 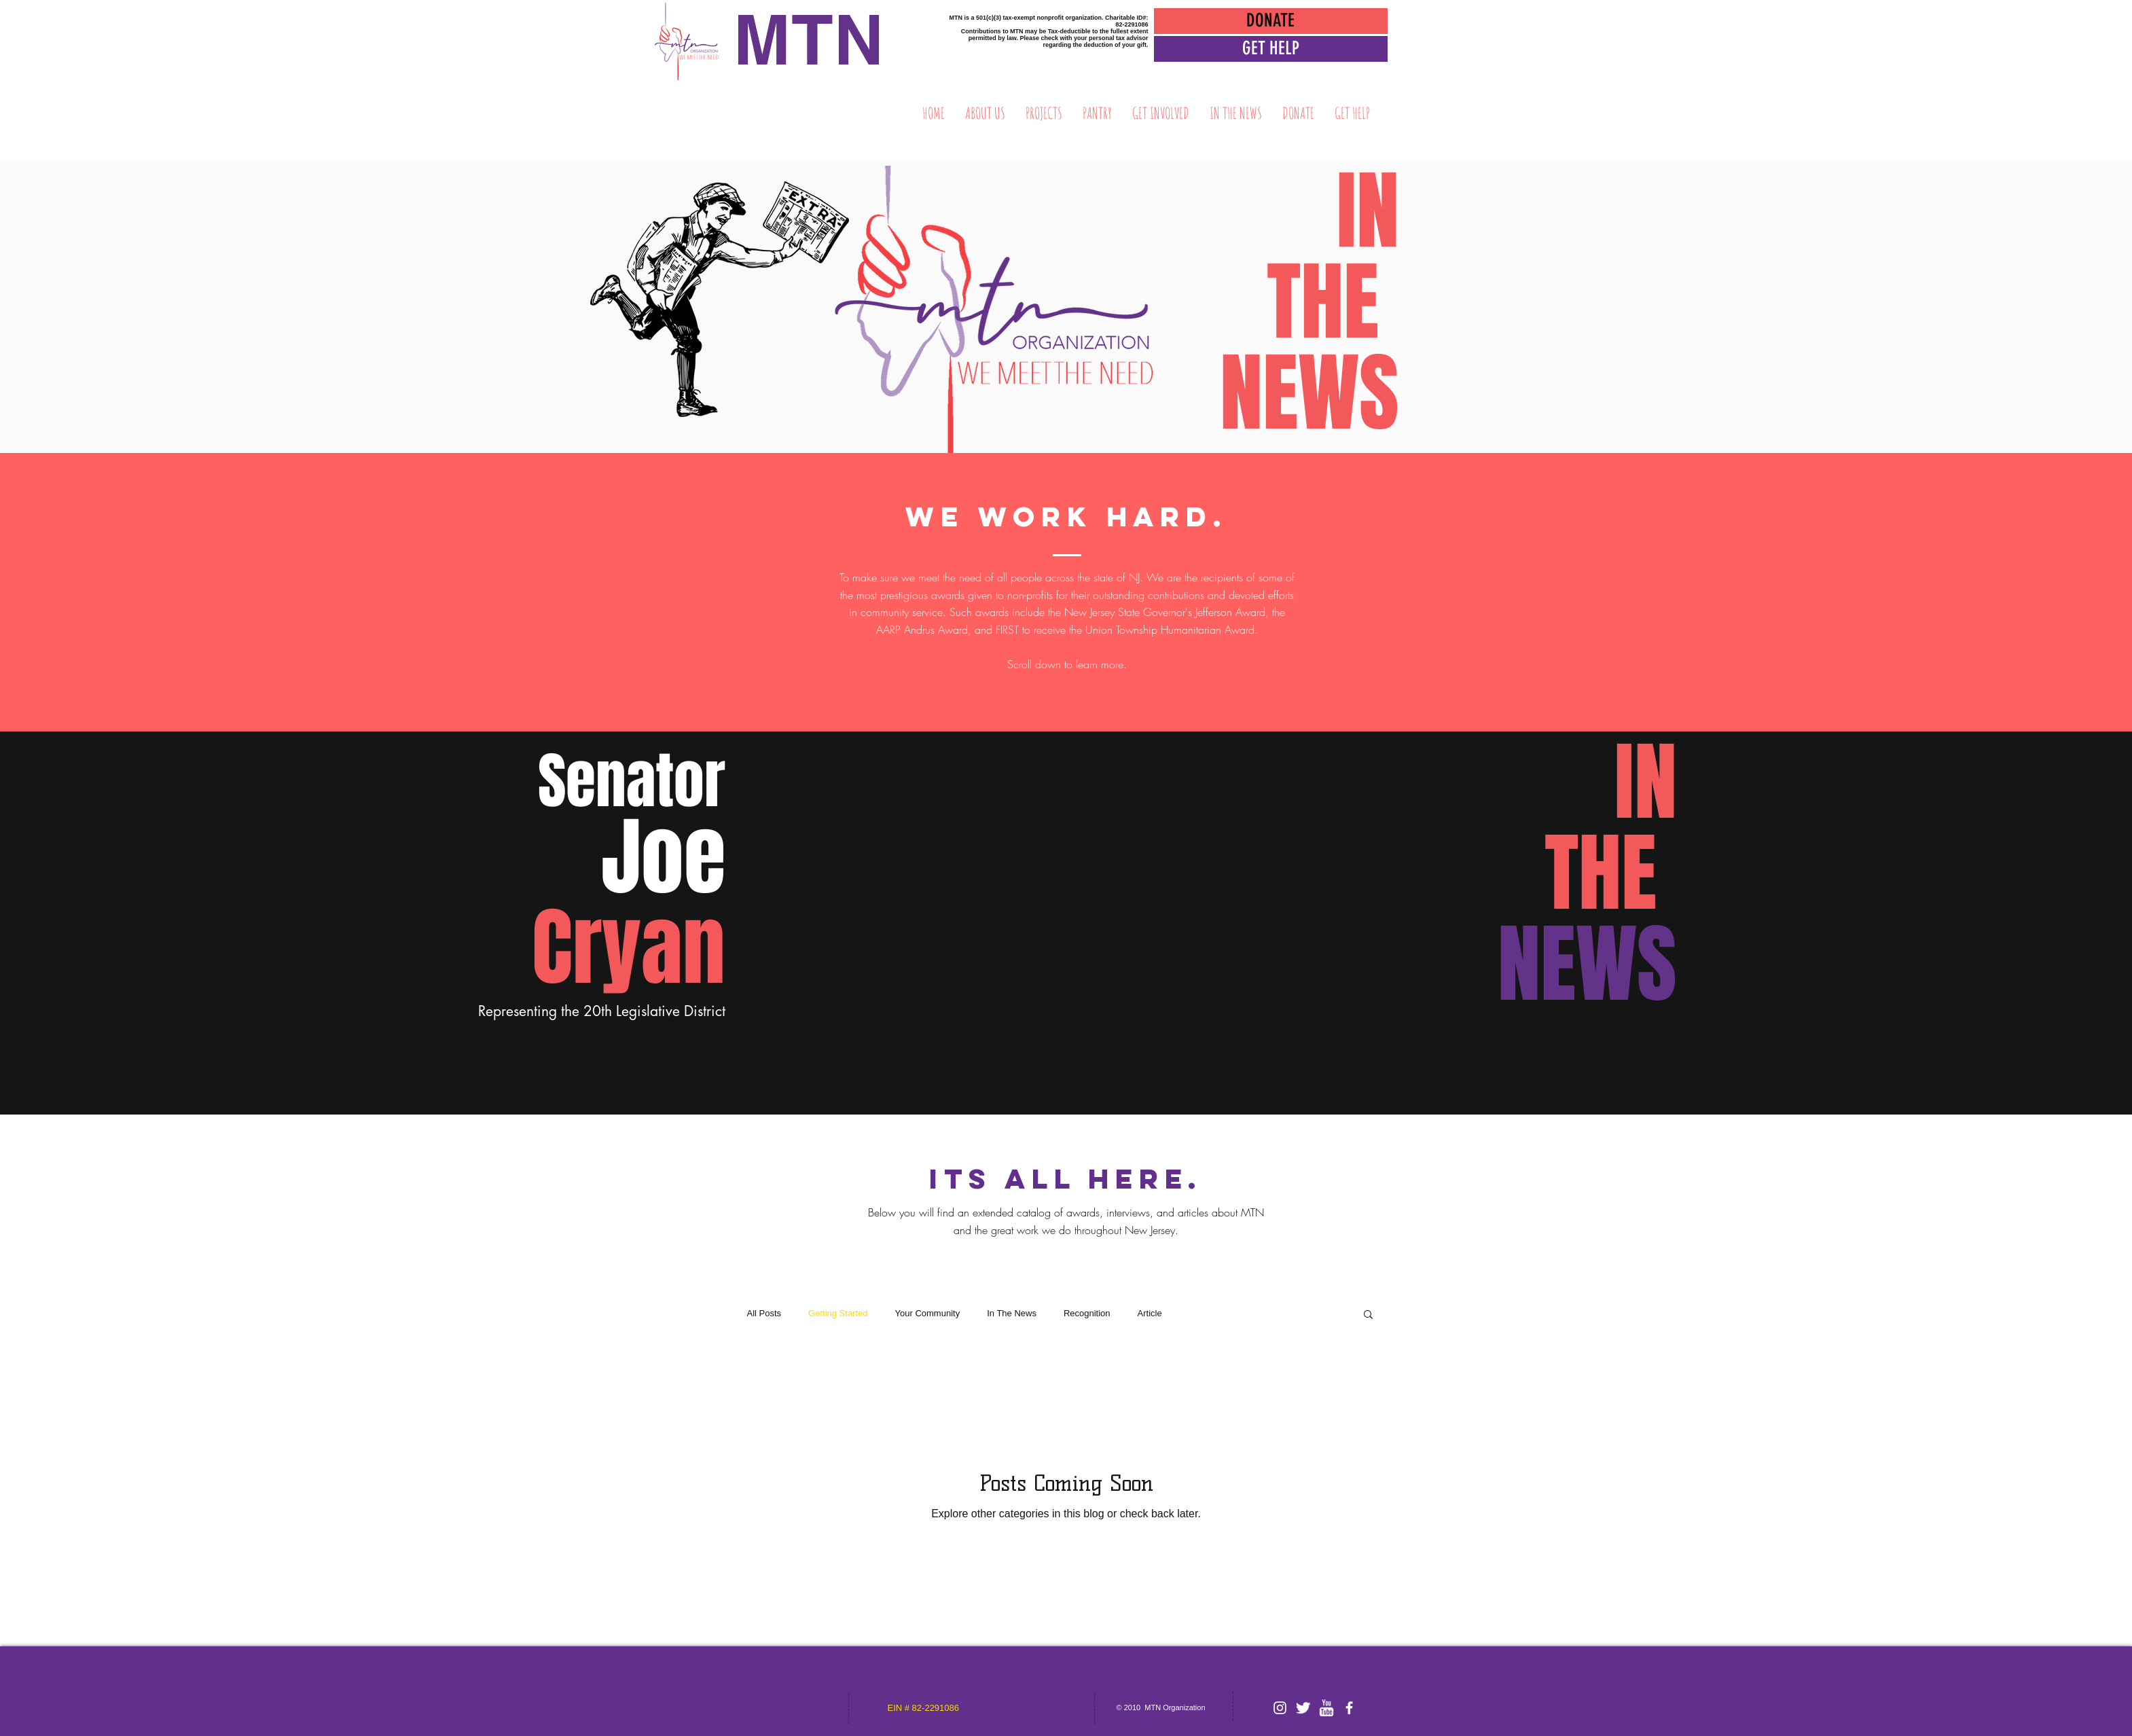 I want to click on Article, so click(x=1150, y=1313).